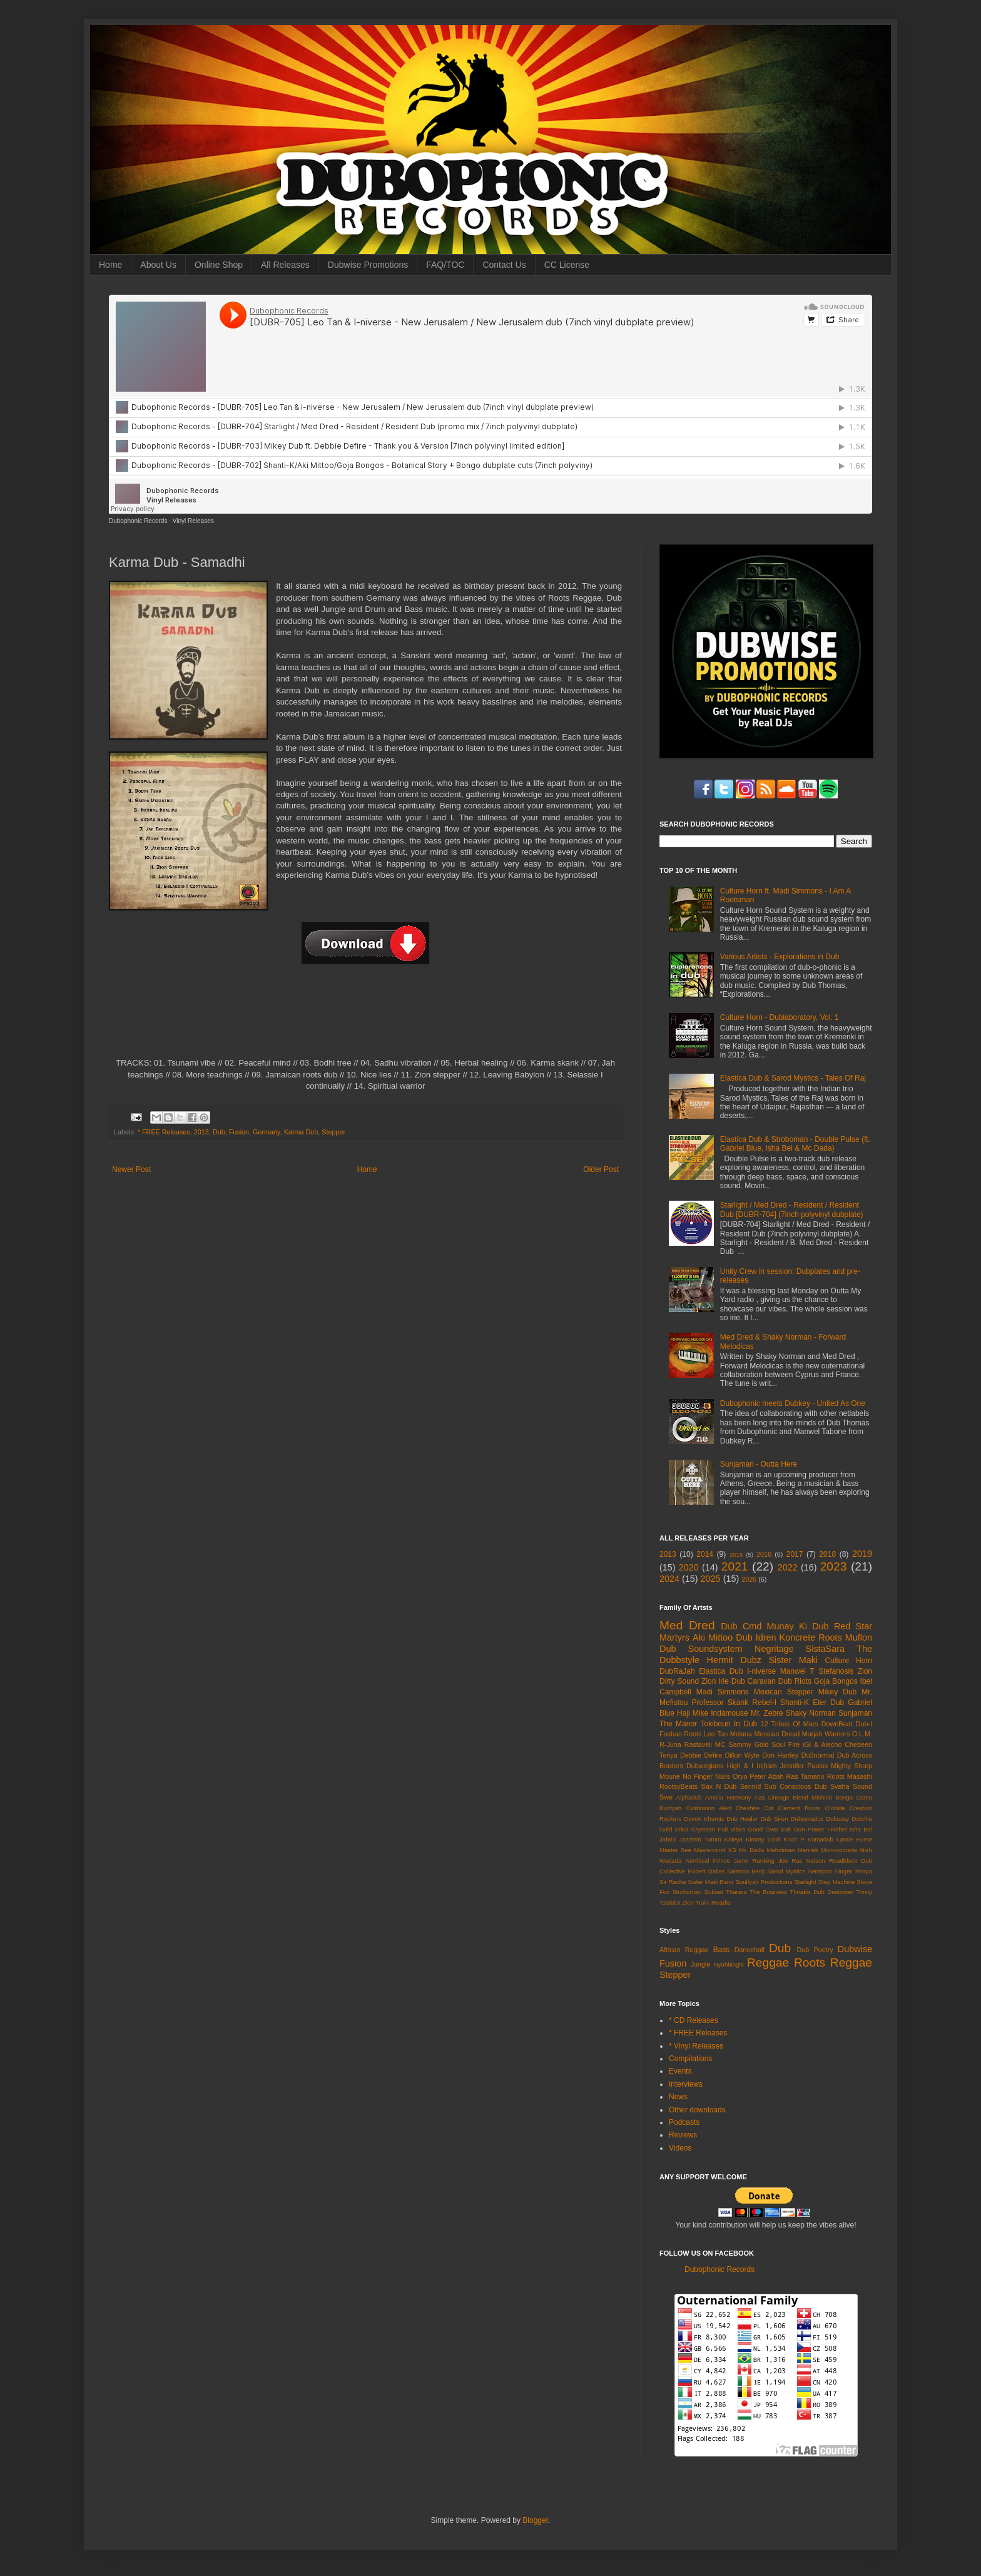 This screenshot has width=981, height=2576. What do you see at coordinates (751, 1849) in the screenshot?
I see `Mc Dada` at bounding box center [751, 1849].